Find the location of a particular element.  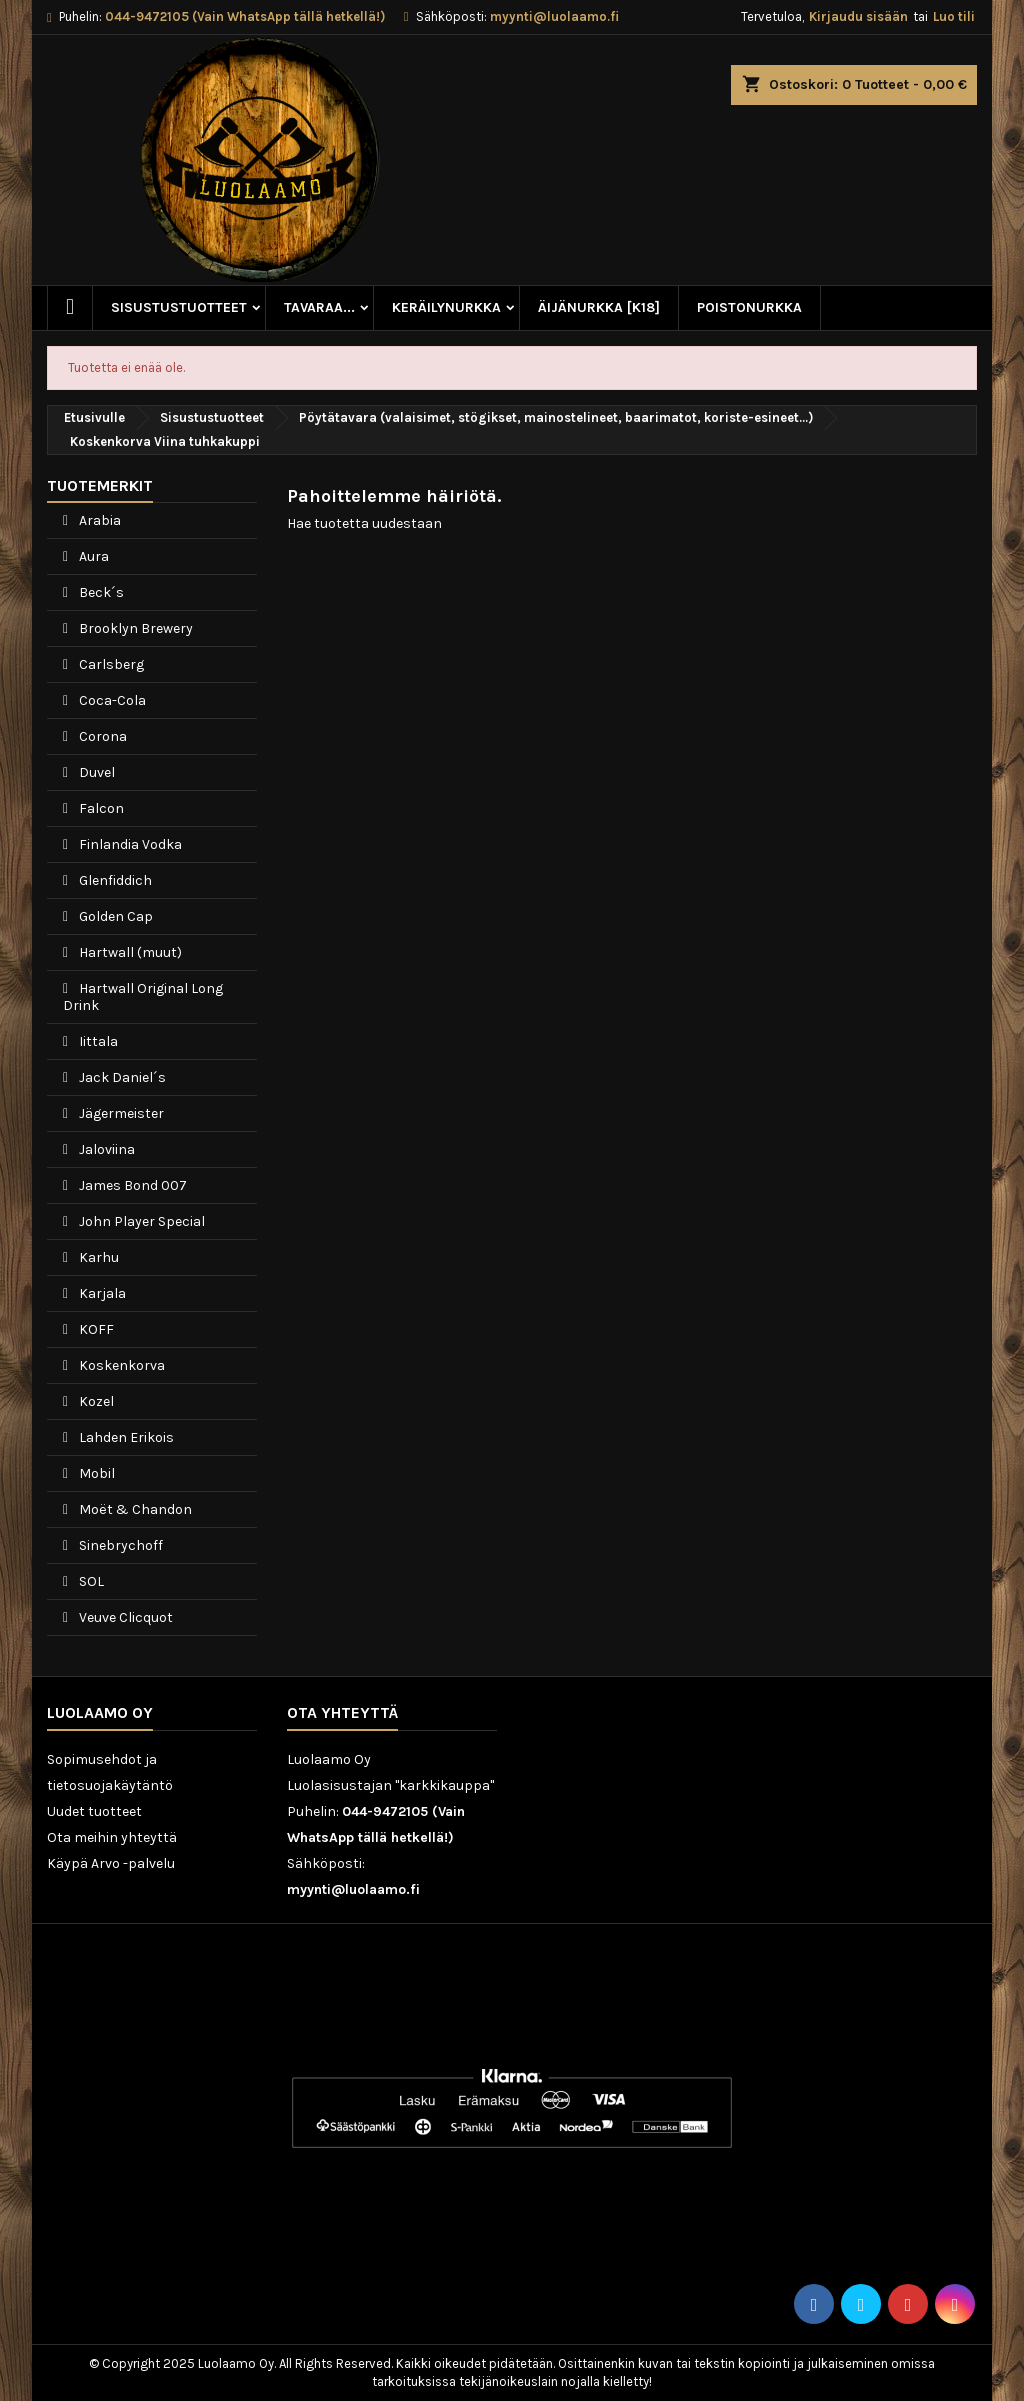

Corona is located at coordinates (101, 736).